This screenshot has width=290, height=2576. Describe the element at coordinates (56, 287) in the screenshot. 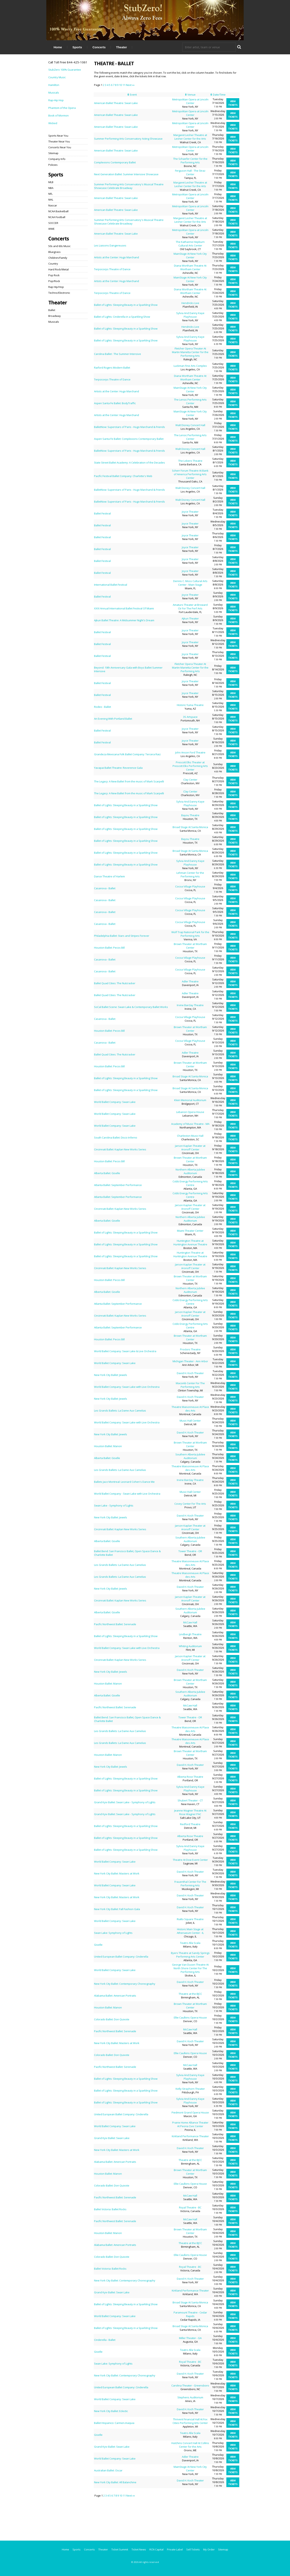

I see `Rap Hip/Hop` at that location.